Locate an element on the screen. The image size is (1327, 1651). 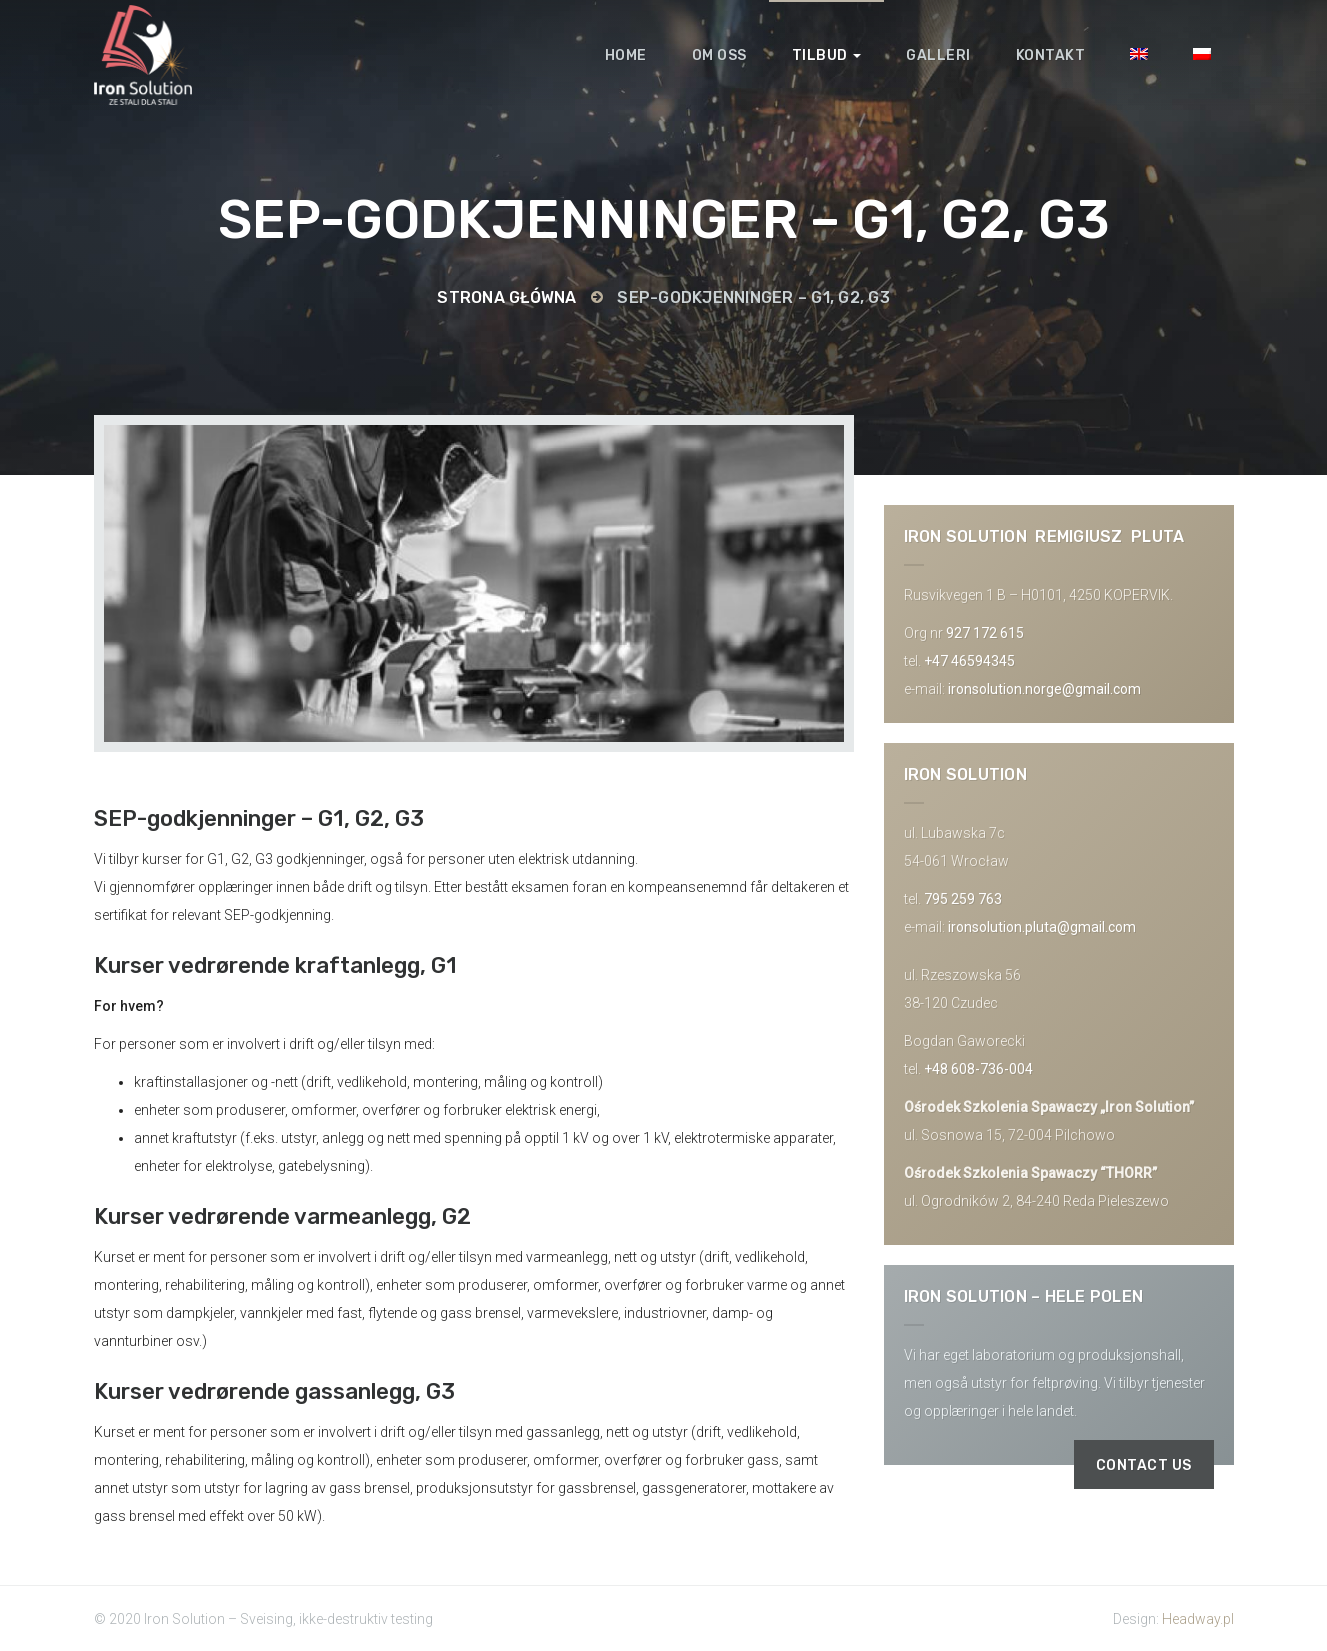
Tilbud is located at coordinates (827, 55).